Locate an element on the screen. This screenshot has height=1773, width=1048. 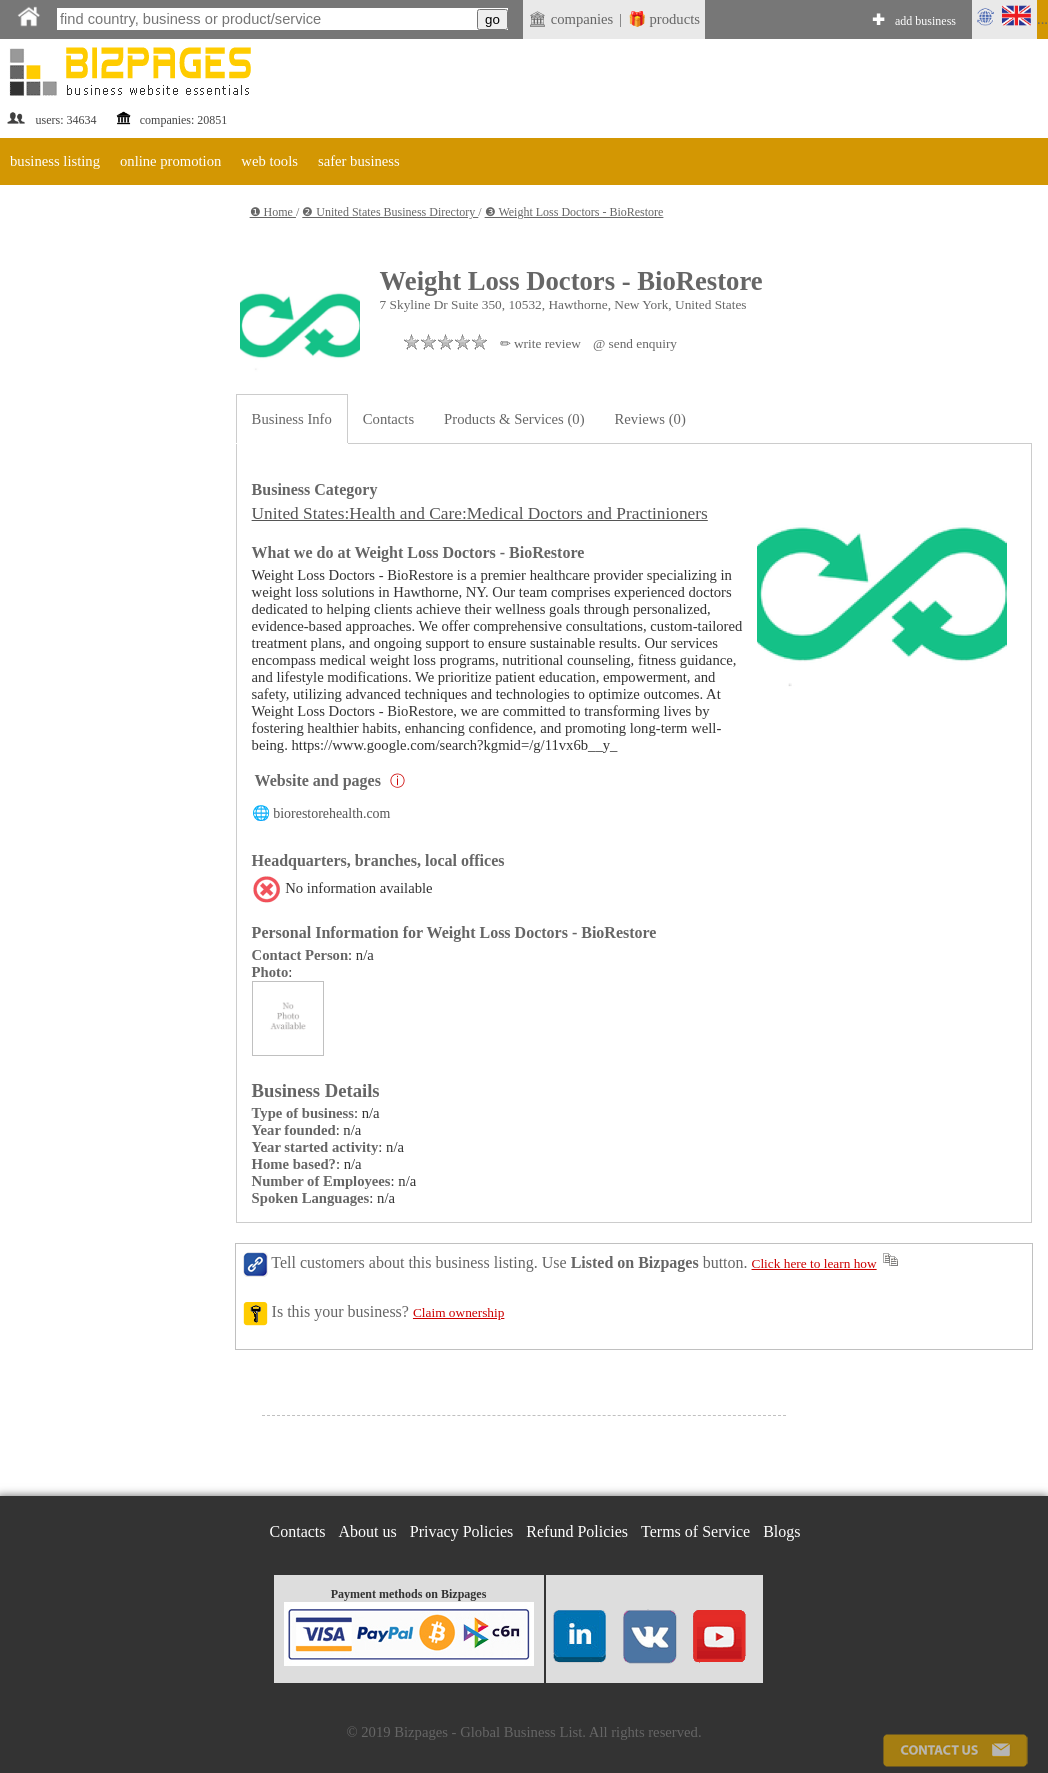
add business is located at coordinates (925, 21).